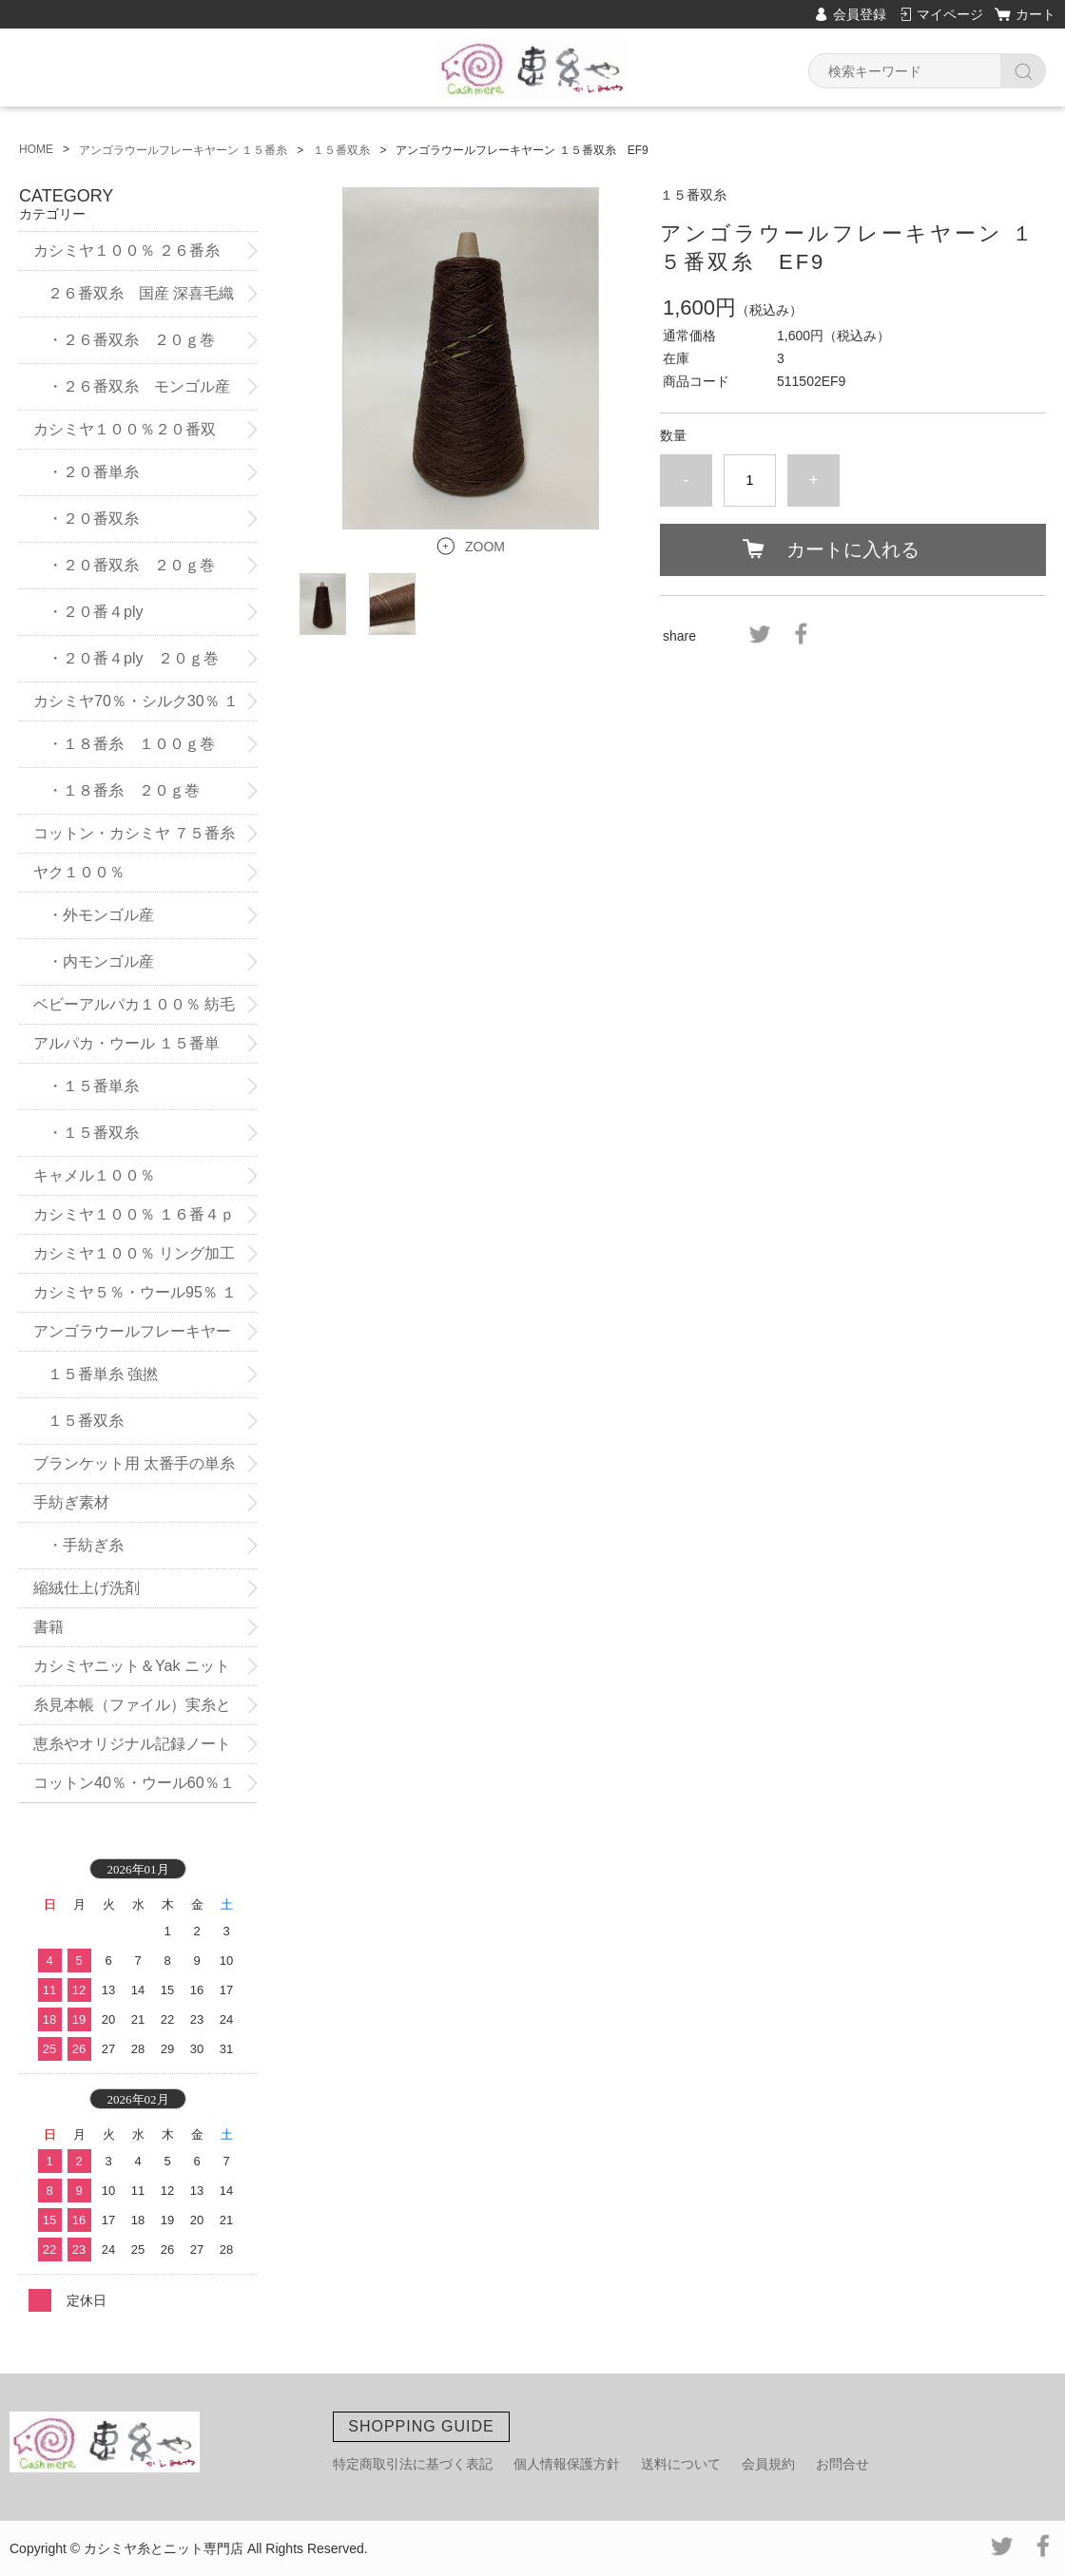 Image resolution: width=1065 pixels, height=2576 pixels. Describe the element at coordinates (859, 14) in the screenshot. I see `会員登録` at that location.